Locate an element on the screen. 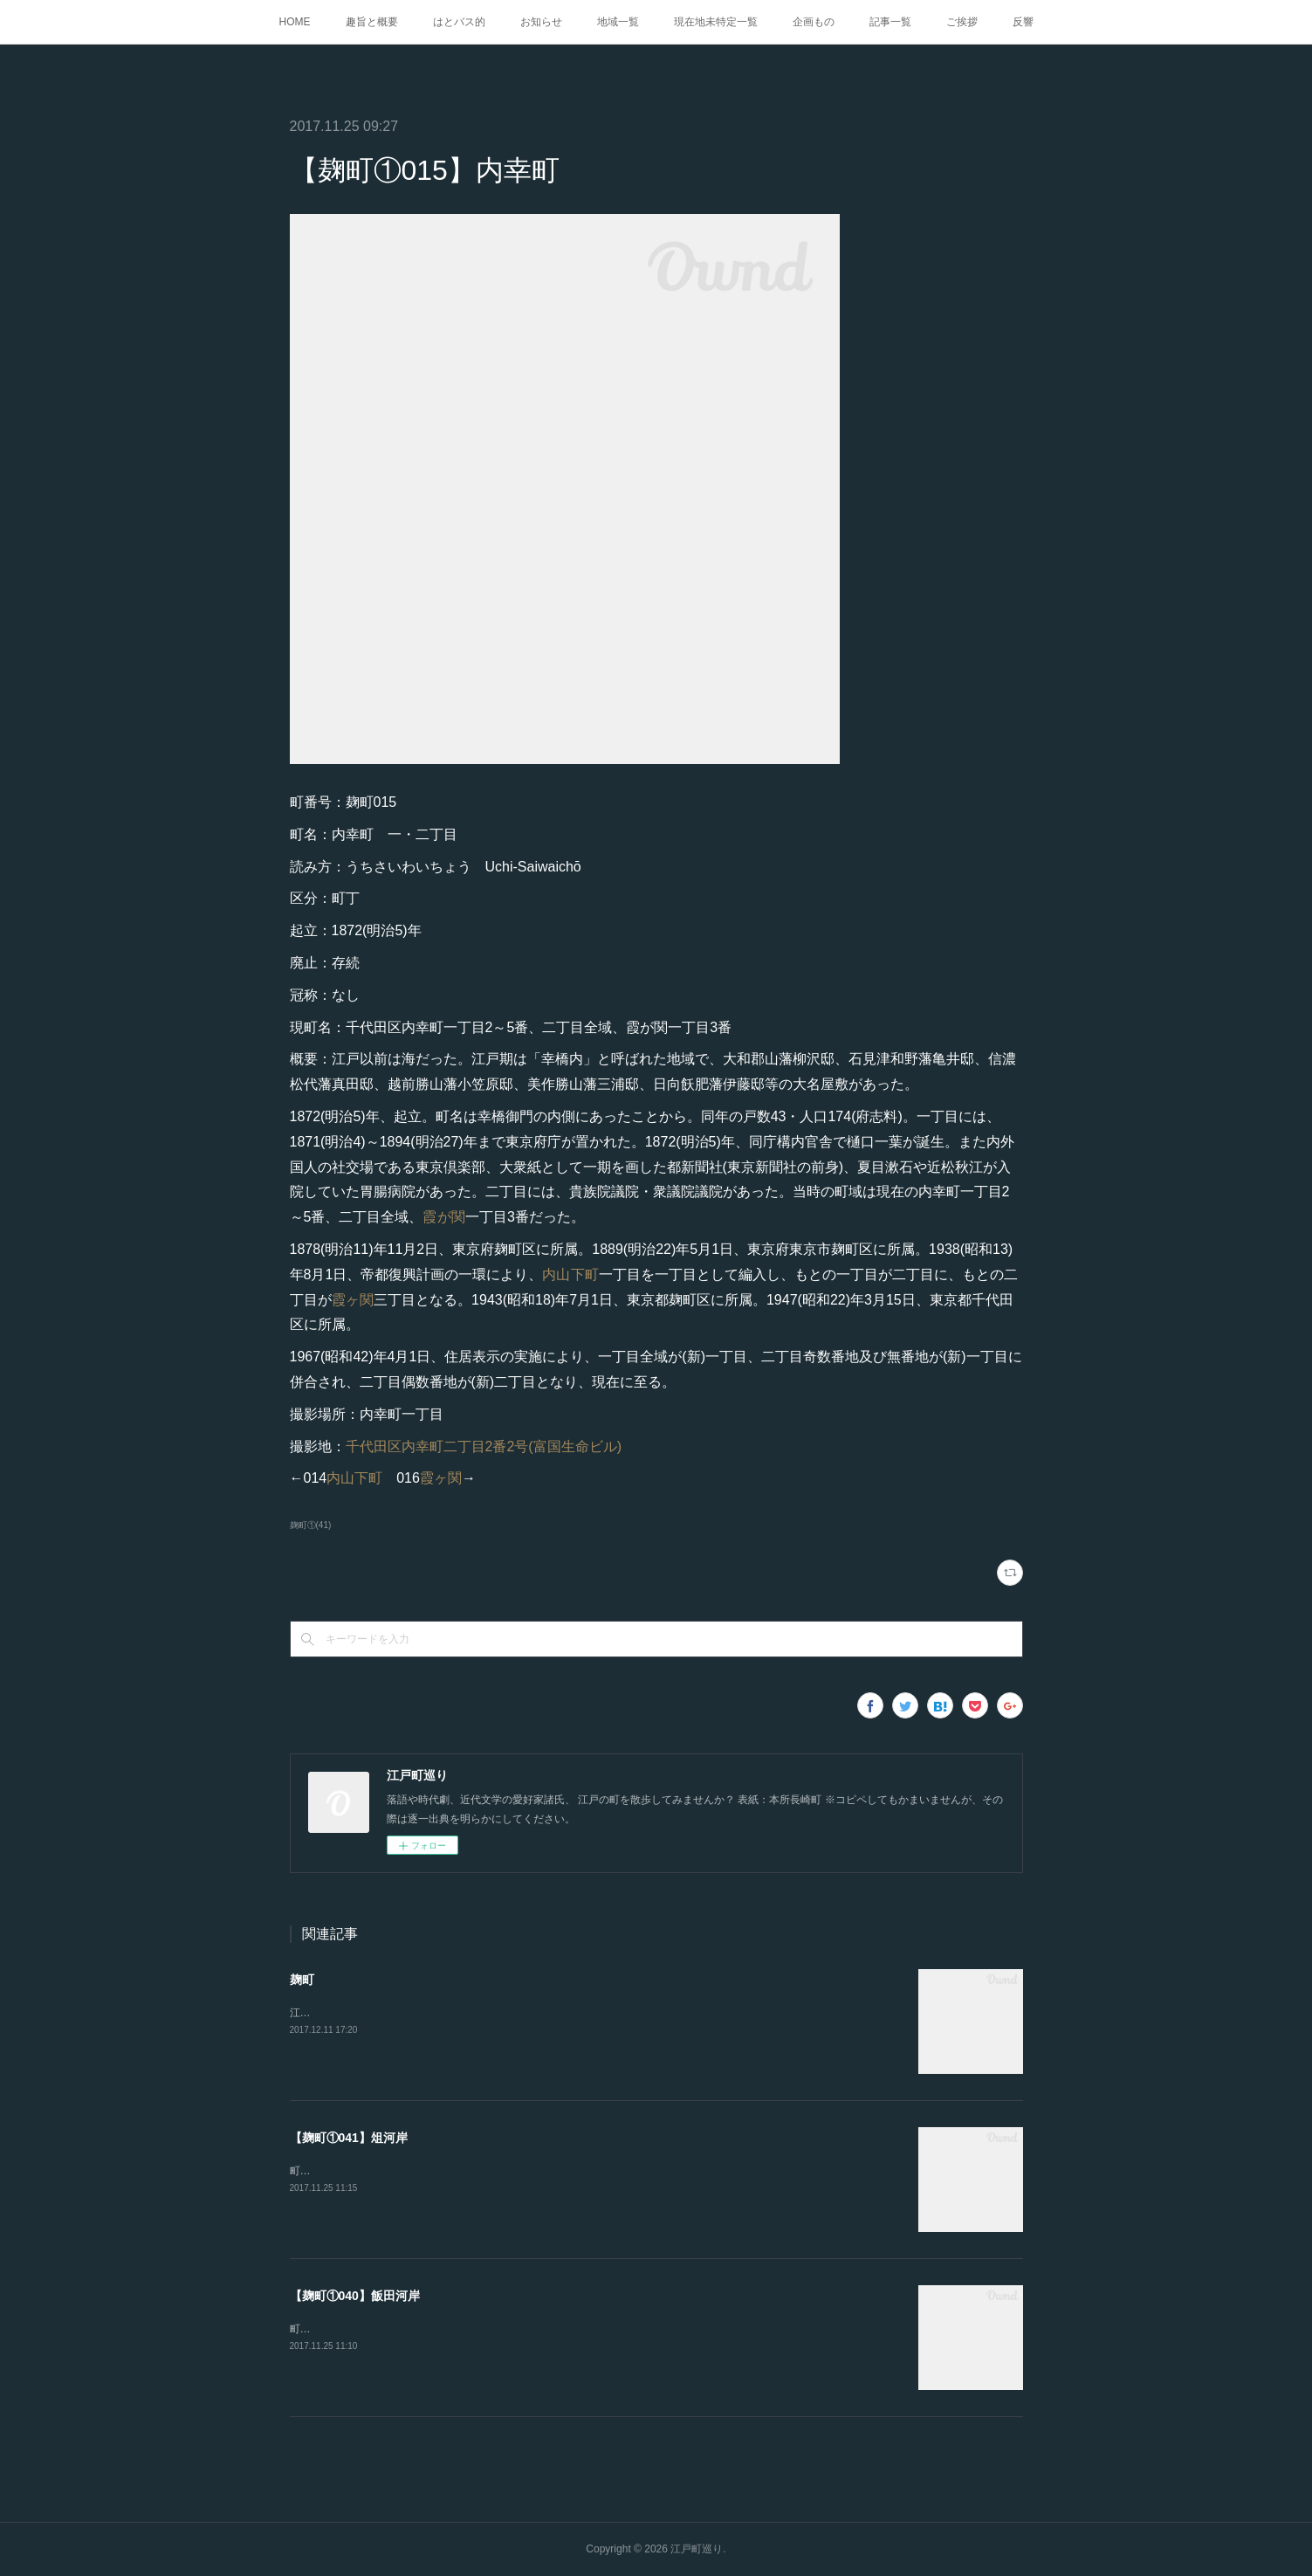 The height and width of the screenshot is (2576, 1312). 麹町①(41) is located at coordinates (311, 1525).